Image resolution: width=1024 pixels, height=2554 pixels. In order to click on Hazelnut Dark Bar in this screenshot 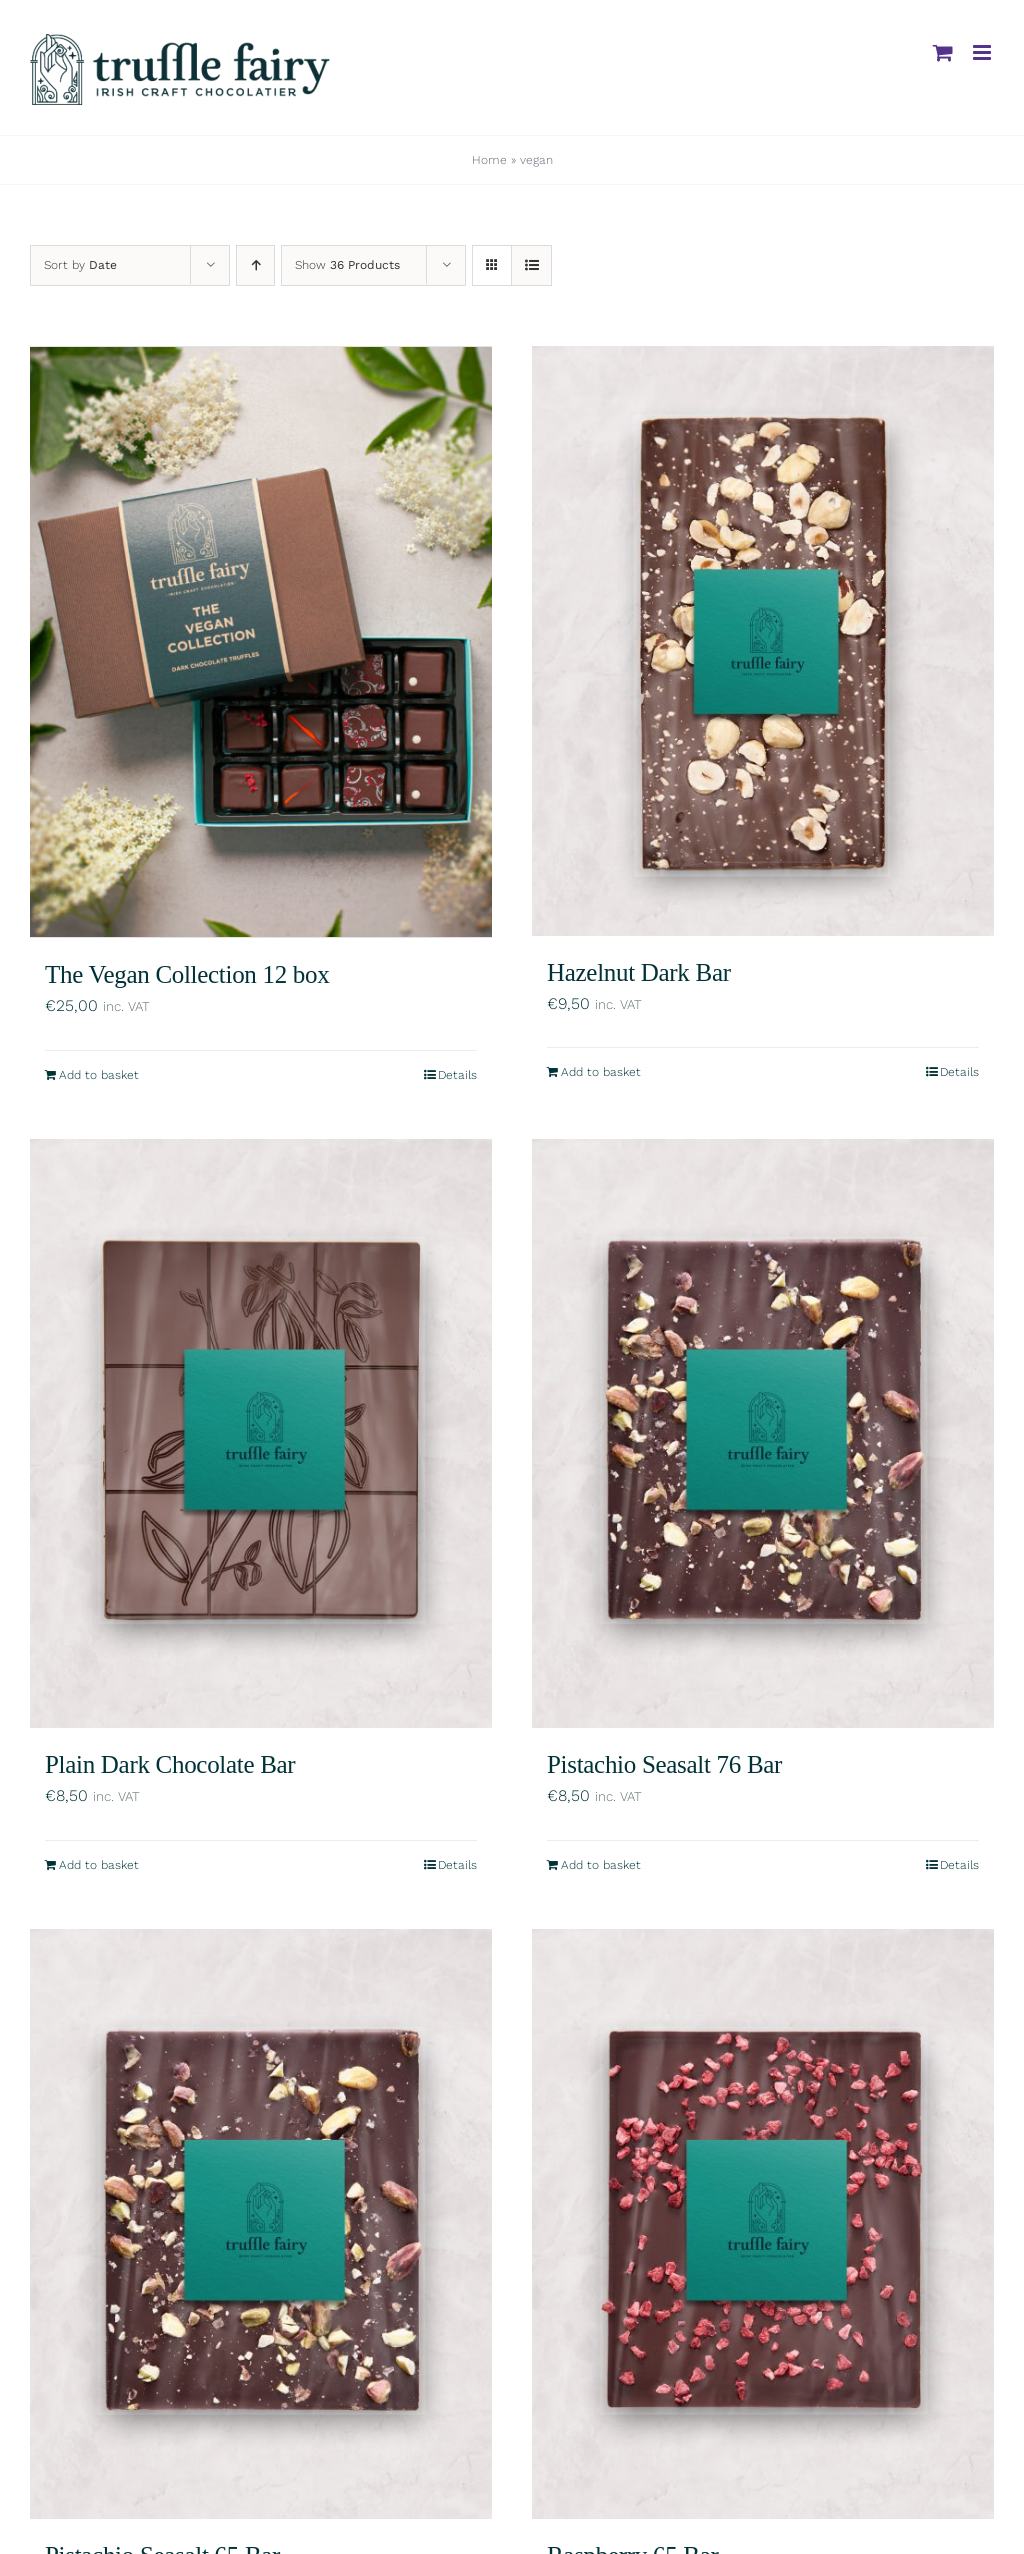, I will do `click(639, 972)`.